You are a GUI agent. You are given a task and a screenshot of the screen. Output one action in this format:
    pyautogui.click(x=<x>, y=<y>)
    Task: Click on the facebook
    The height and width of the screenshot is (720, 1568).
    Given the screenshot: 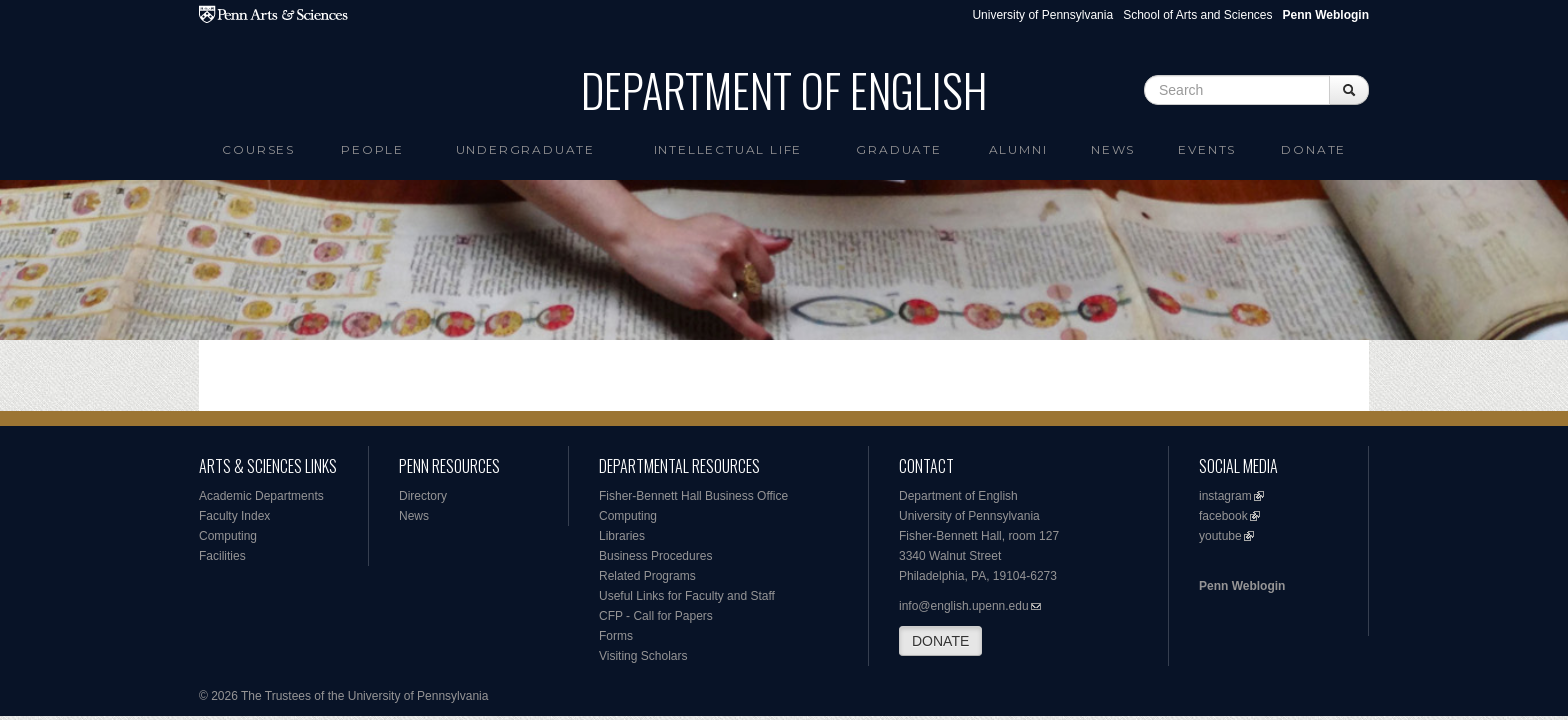 What is the action you would take?
    pyautogui.click(x=1223, y=516)
    